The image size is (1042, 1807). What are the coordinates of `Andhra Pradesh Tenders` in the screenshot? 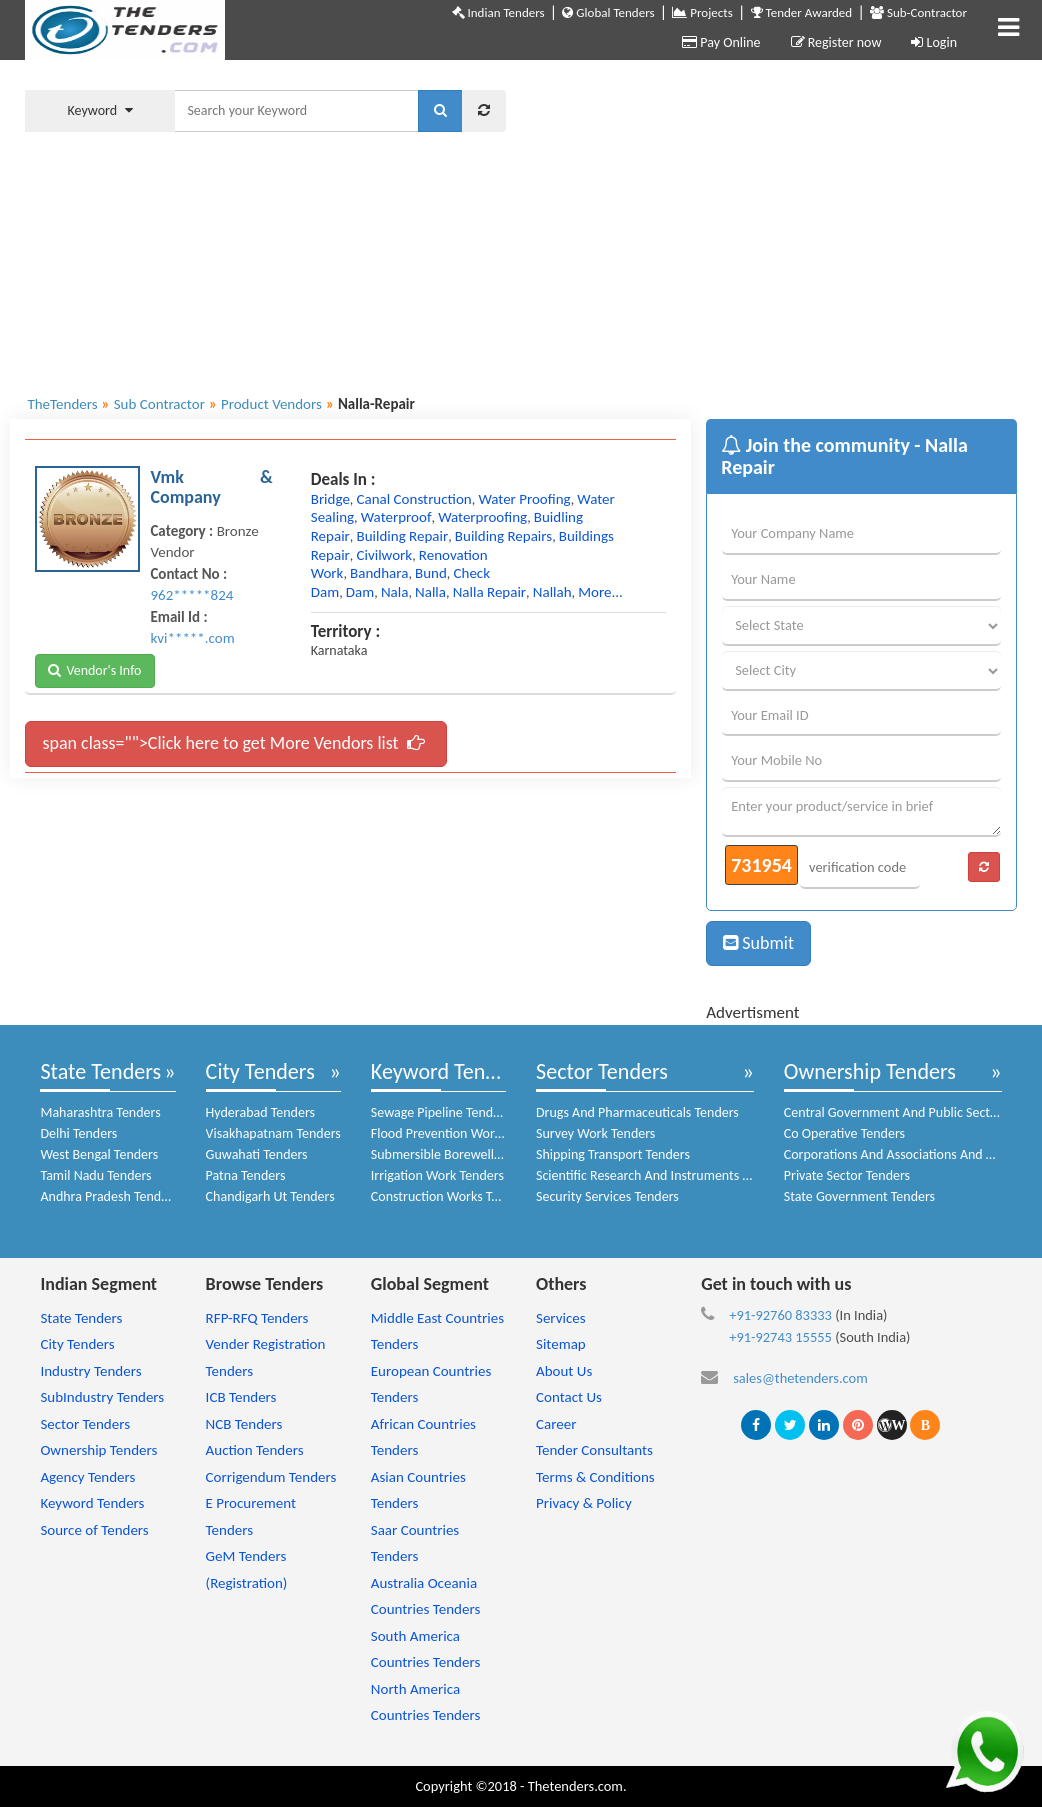 It's located at (109, 1196).